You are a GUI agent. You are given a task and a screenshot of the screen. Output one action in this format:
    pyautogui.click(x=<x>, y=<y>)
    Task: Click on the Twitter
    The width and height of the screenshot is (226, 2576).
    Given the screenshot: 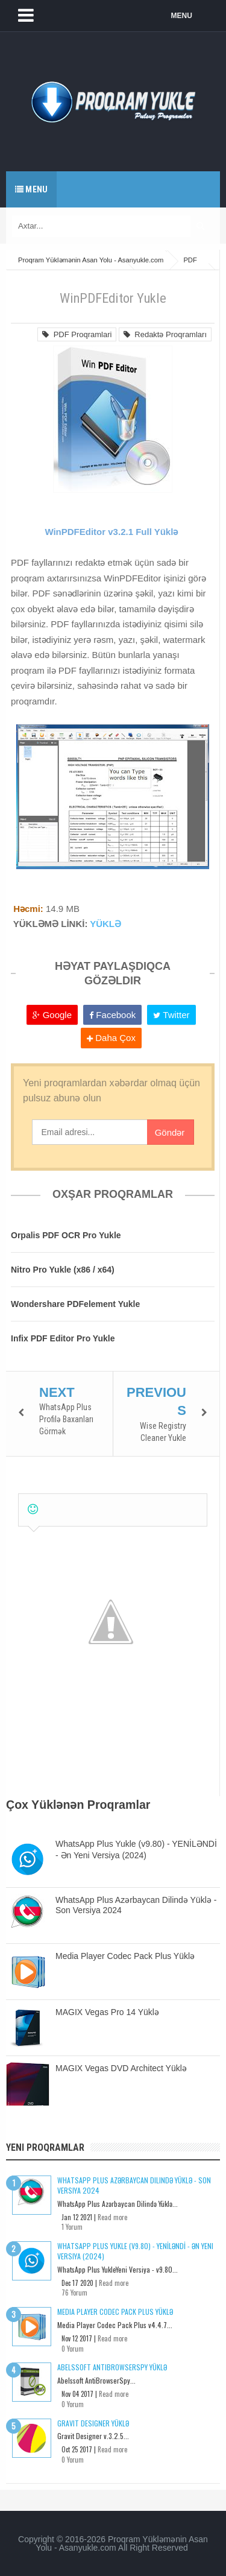 What is the action you would take?
    pyautogui.click(x=171, y=1015)
    